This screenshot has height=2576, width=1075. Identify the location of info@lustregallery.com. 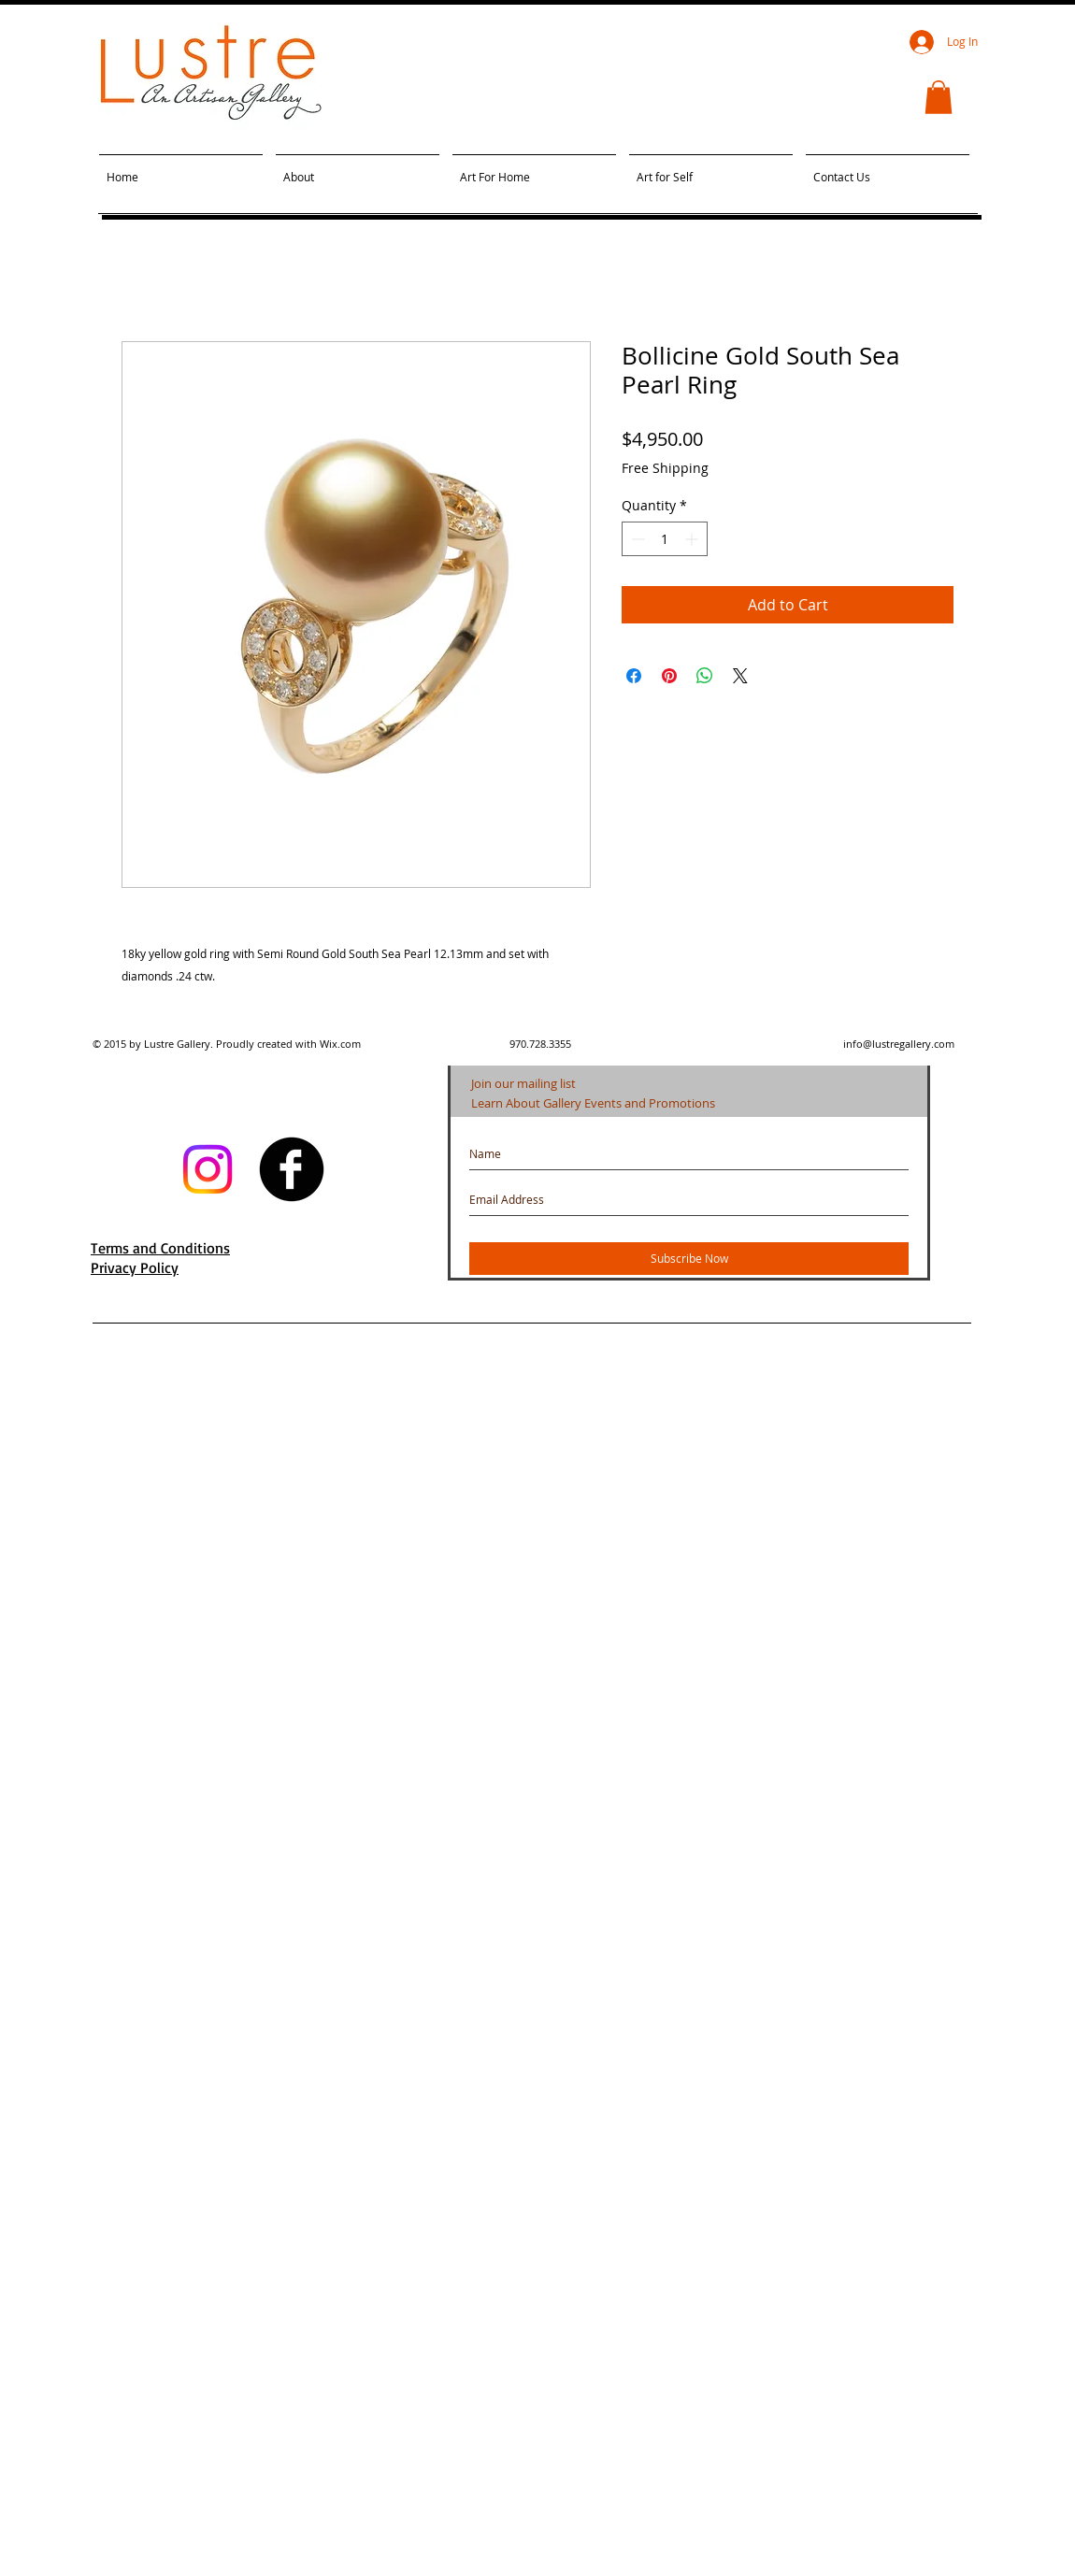
(898, 1044).